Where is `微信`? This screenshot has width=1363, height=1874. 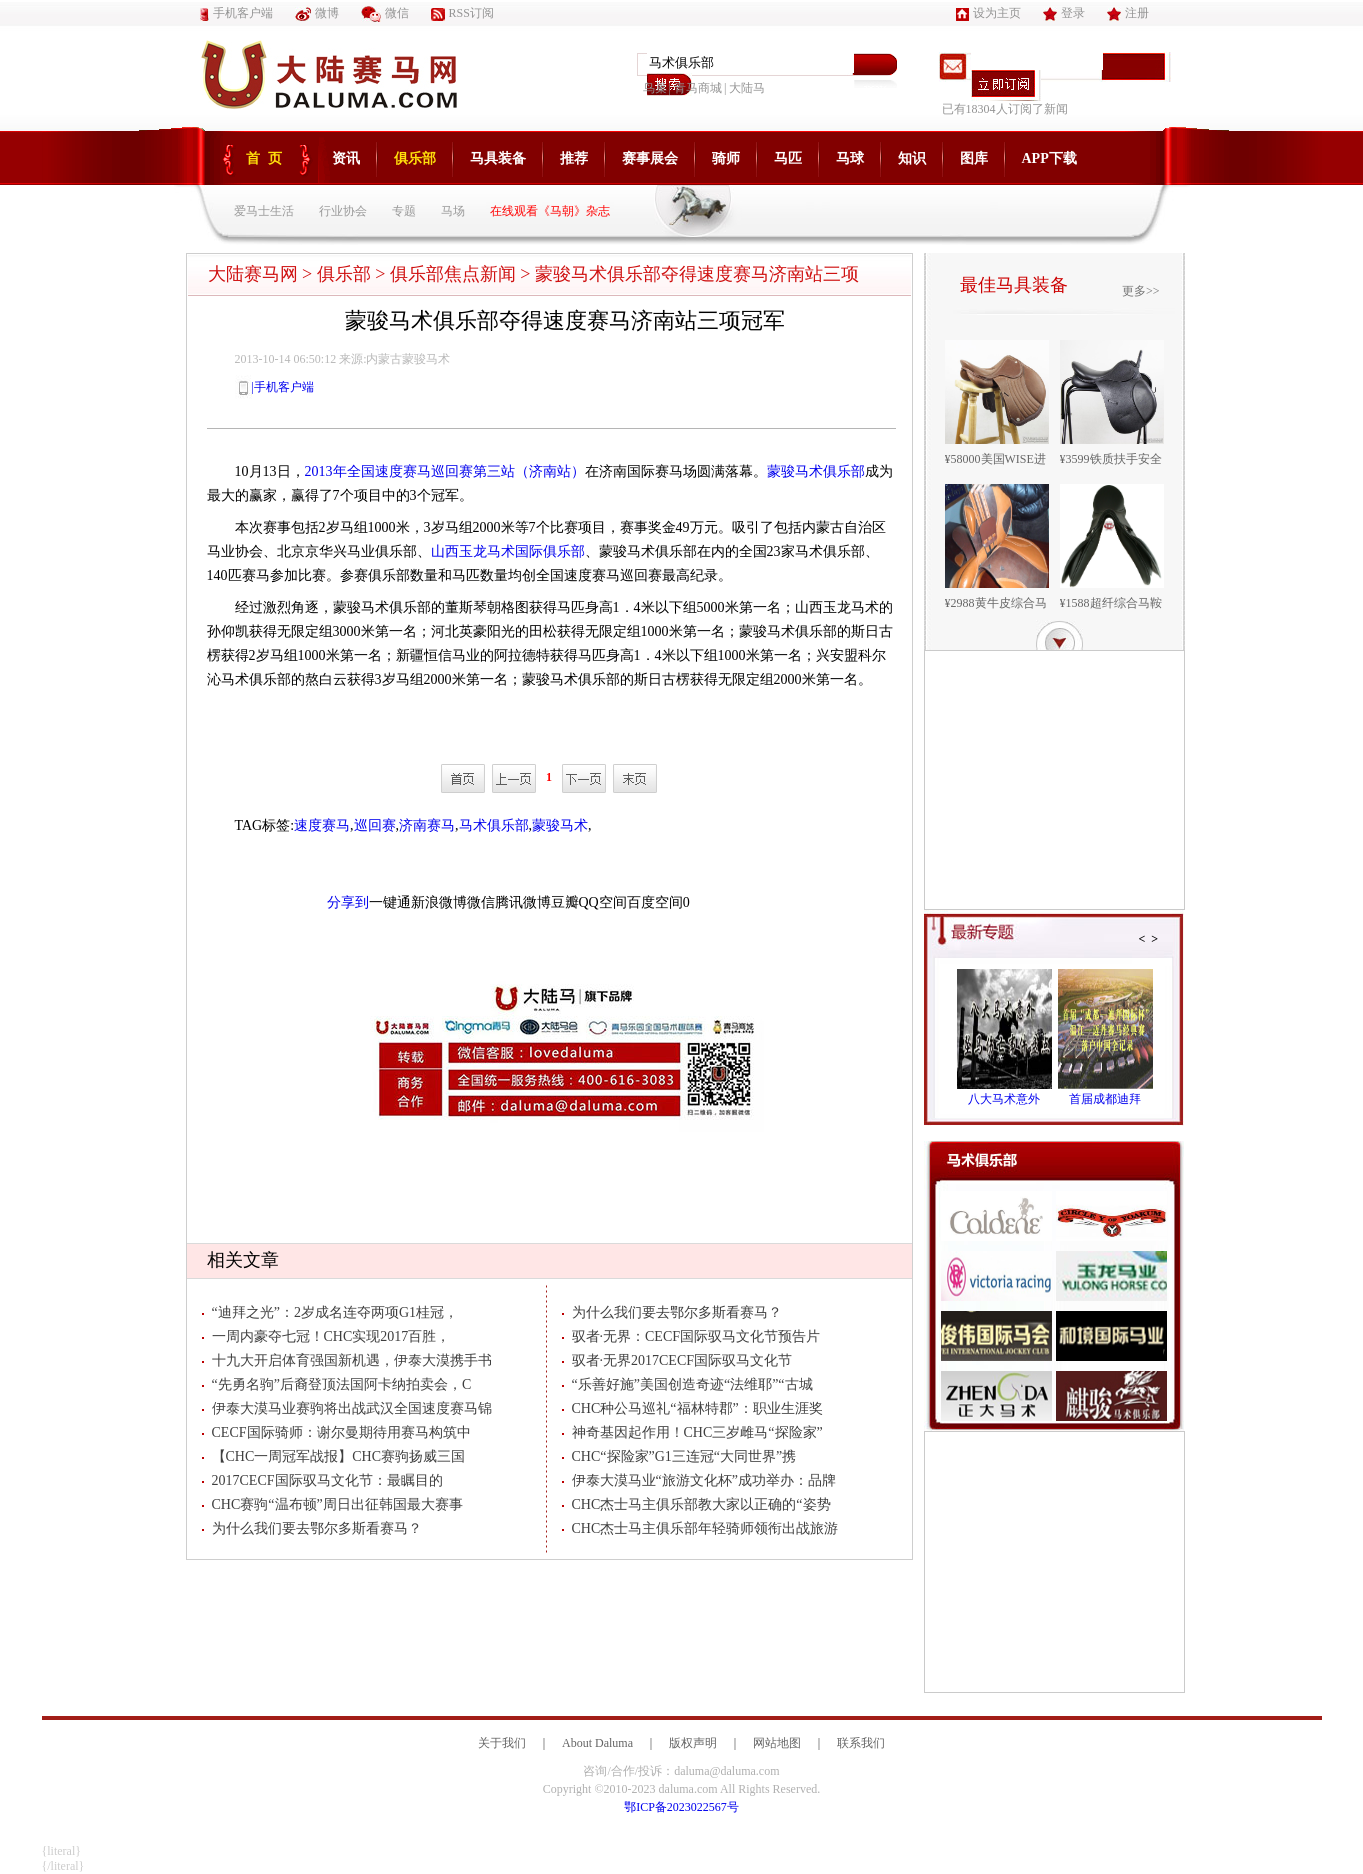
微信 is located at coordinates (385, 13).